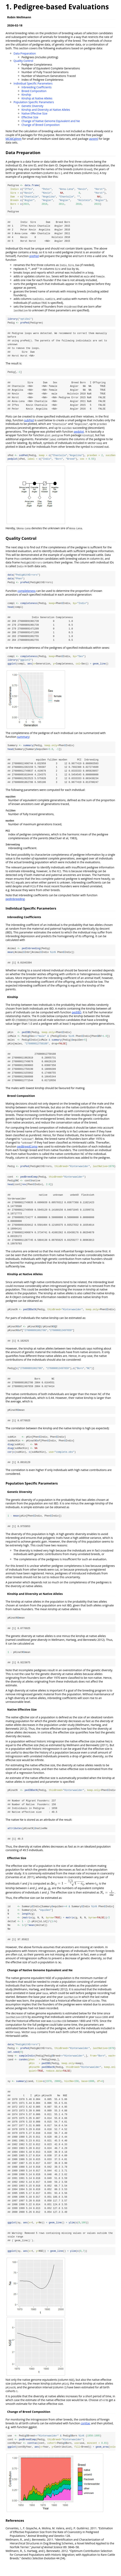  I want to click on pedBreedComp, so click(27, 1149).